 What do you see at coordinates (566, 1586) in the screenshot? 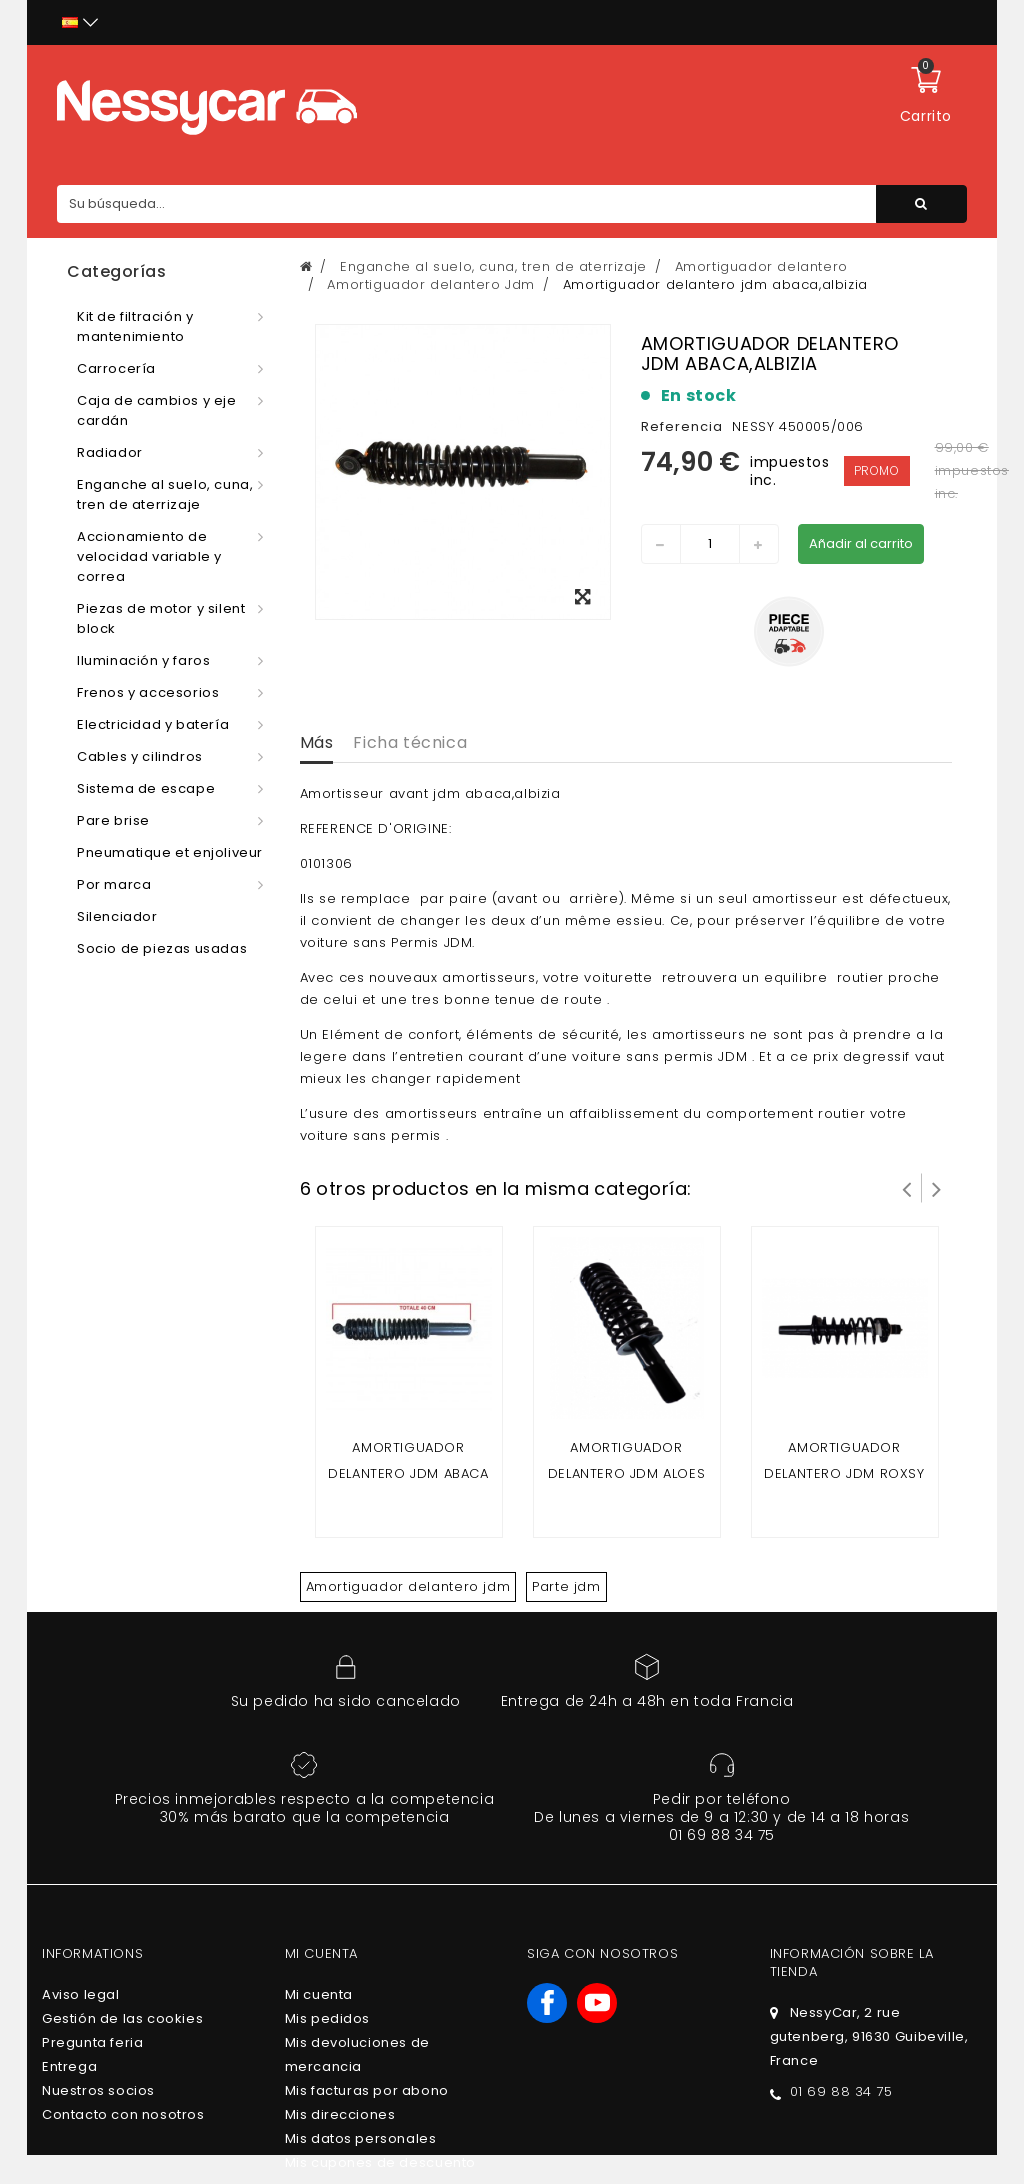
I see `Parte jdm` at bounding box center [566, 1586].